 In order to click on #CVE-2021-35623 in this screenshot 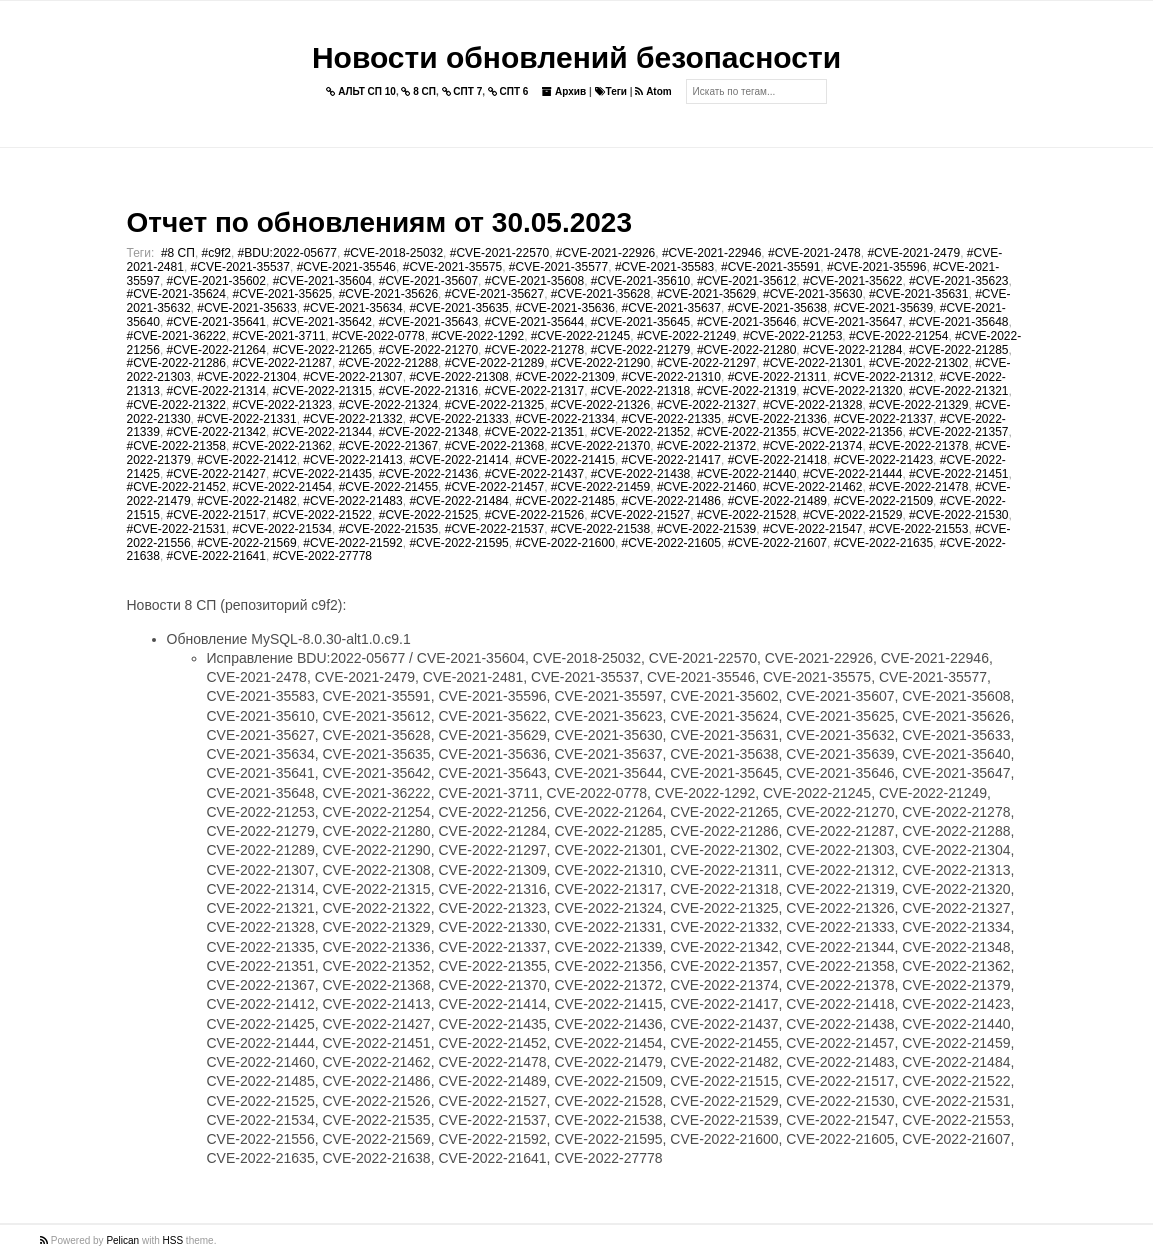, I will do `click(958, 281)`.